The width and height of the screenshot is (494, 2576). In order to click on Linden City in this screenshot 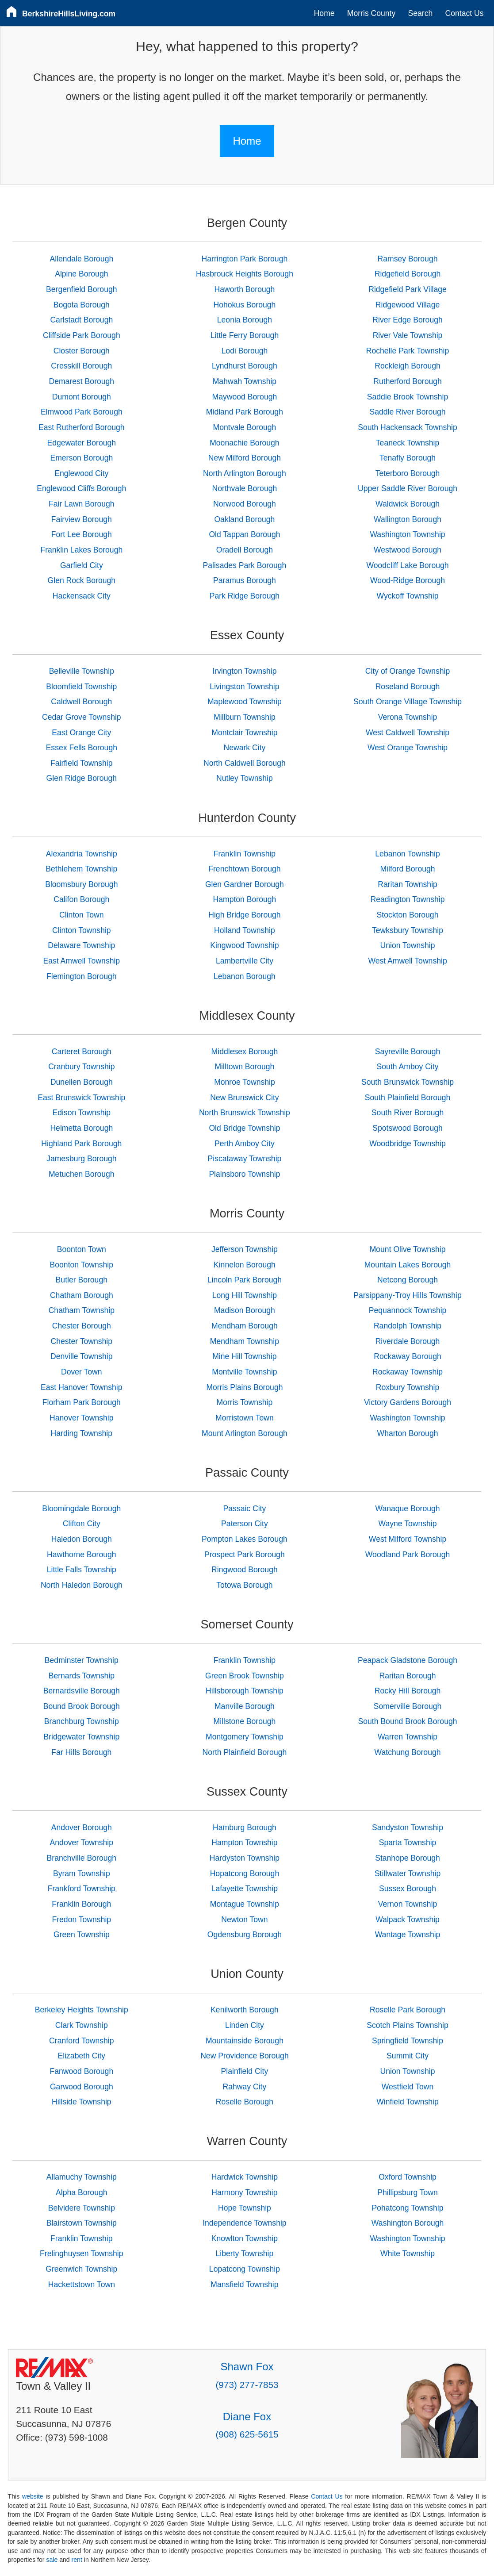, I will do `click(244, 2025)`.